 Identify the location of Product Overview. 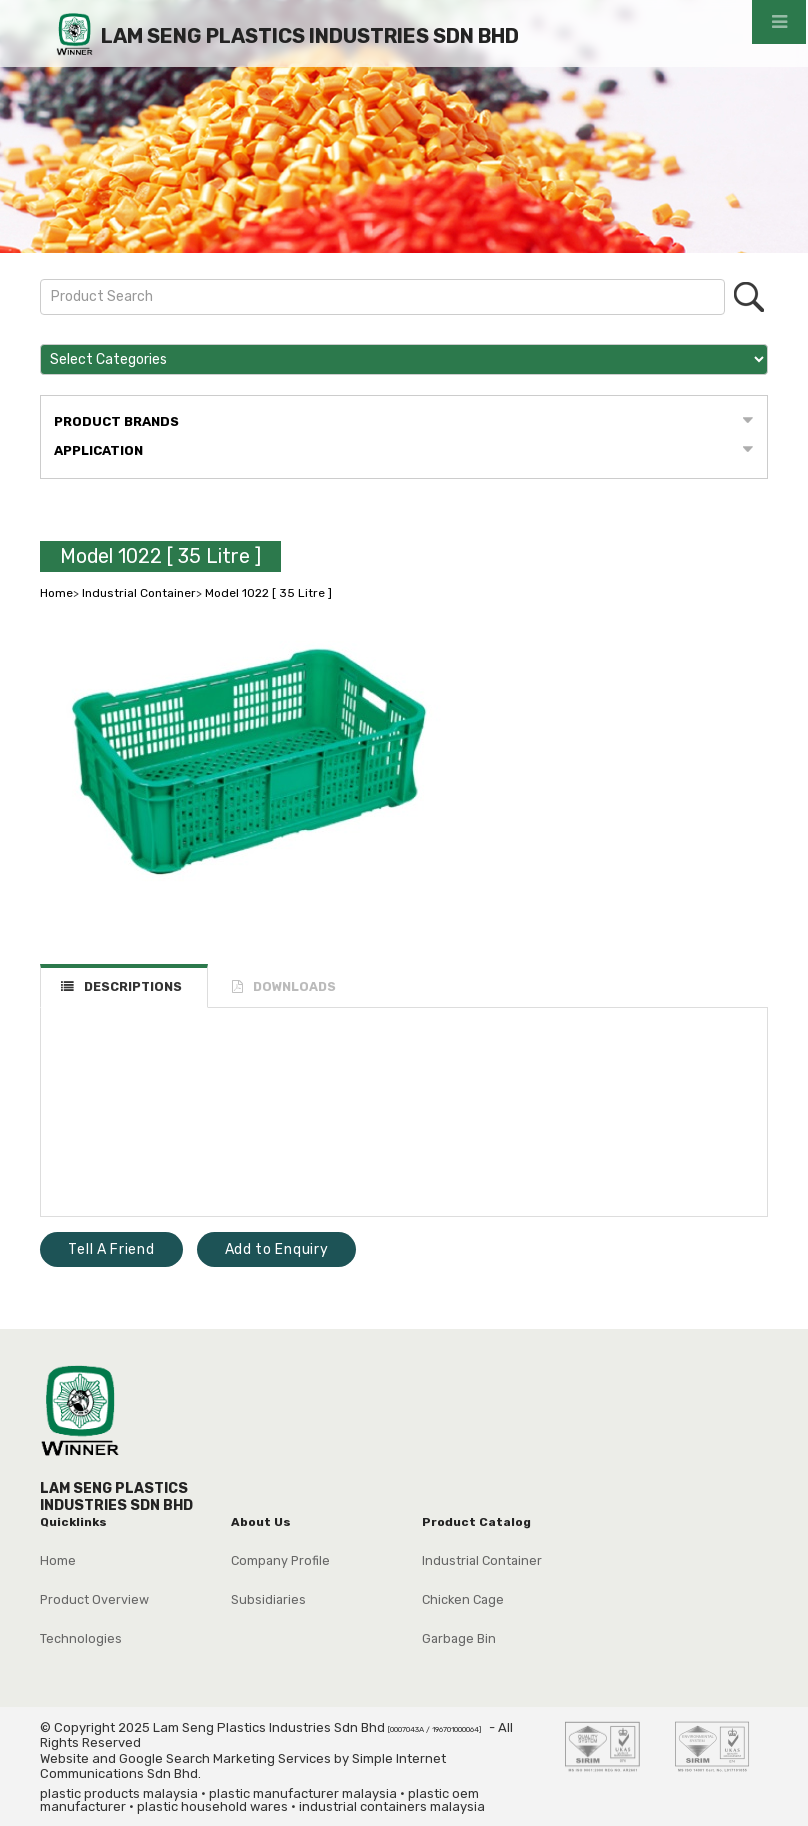
(94, 1599).